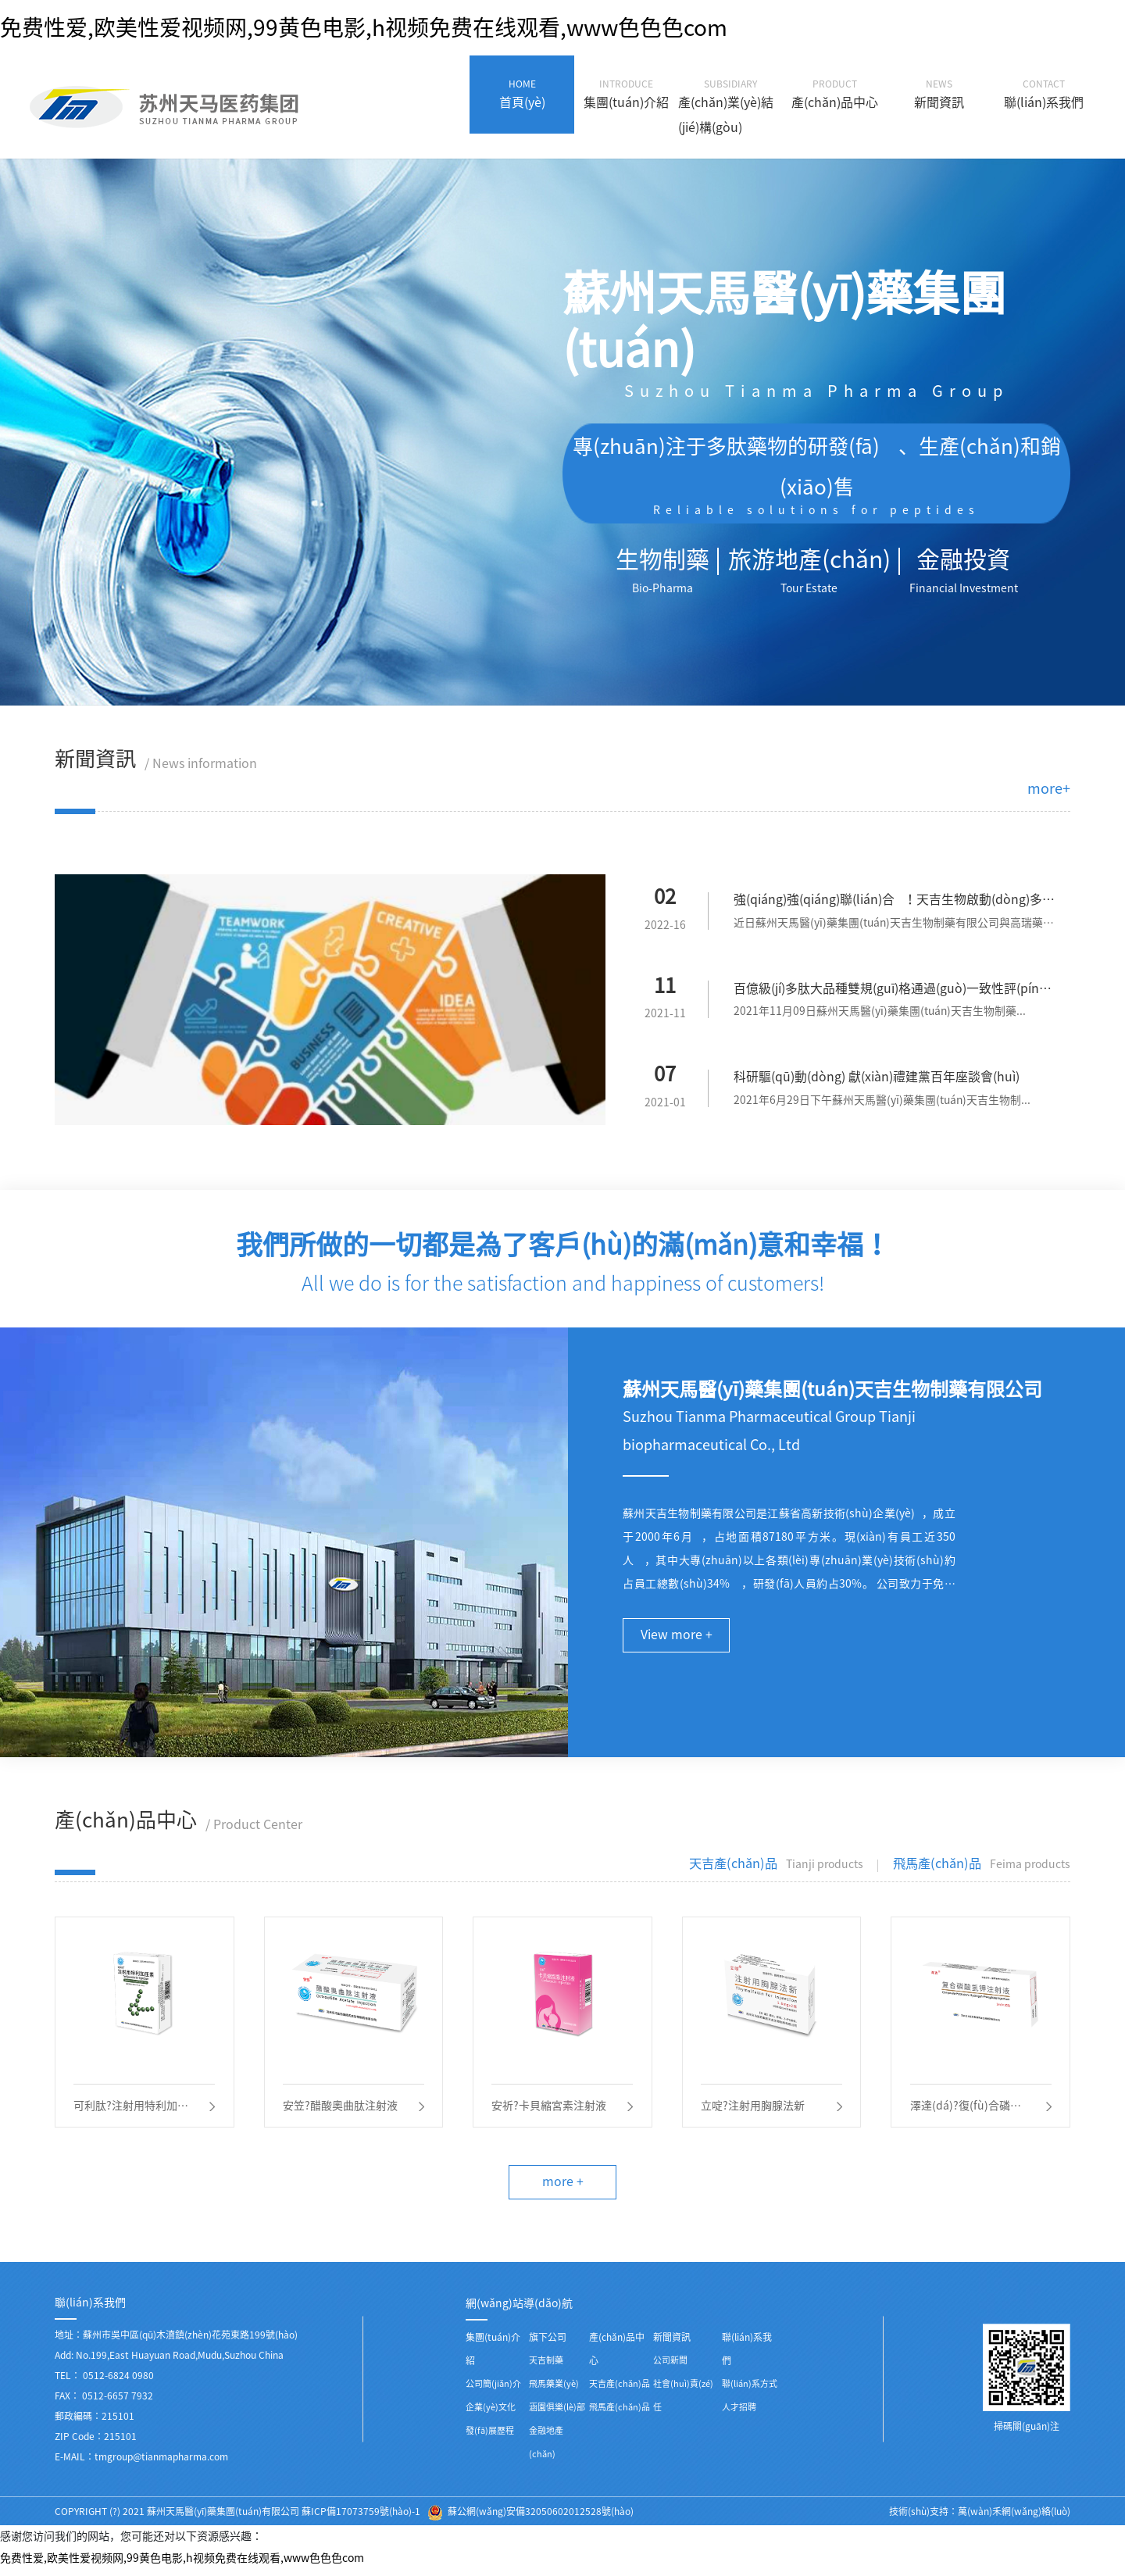 The height and width of the screenshot is (2576, 1125). What do you see at coordinates (546, 2367) in the screenshot?
I see `天吉制藥` at bounding box center [546, 2367].